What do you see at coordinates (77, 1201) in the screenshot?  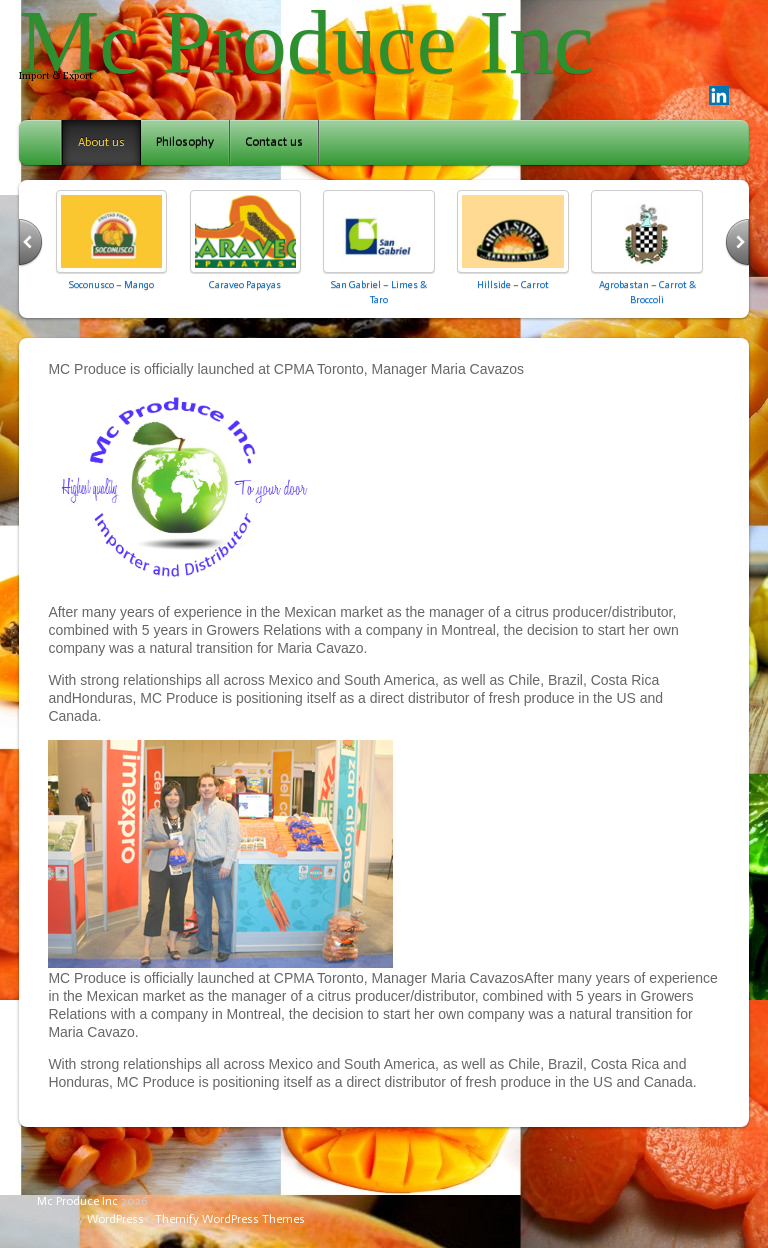 I see `Mc Produce Inc` at bounding box center [77, 1201].